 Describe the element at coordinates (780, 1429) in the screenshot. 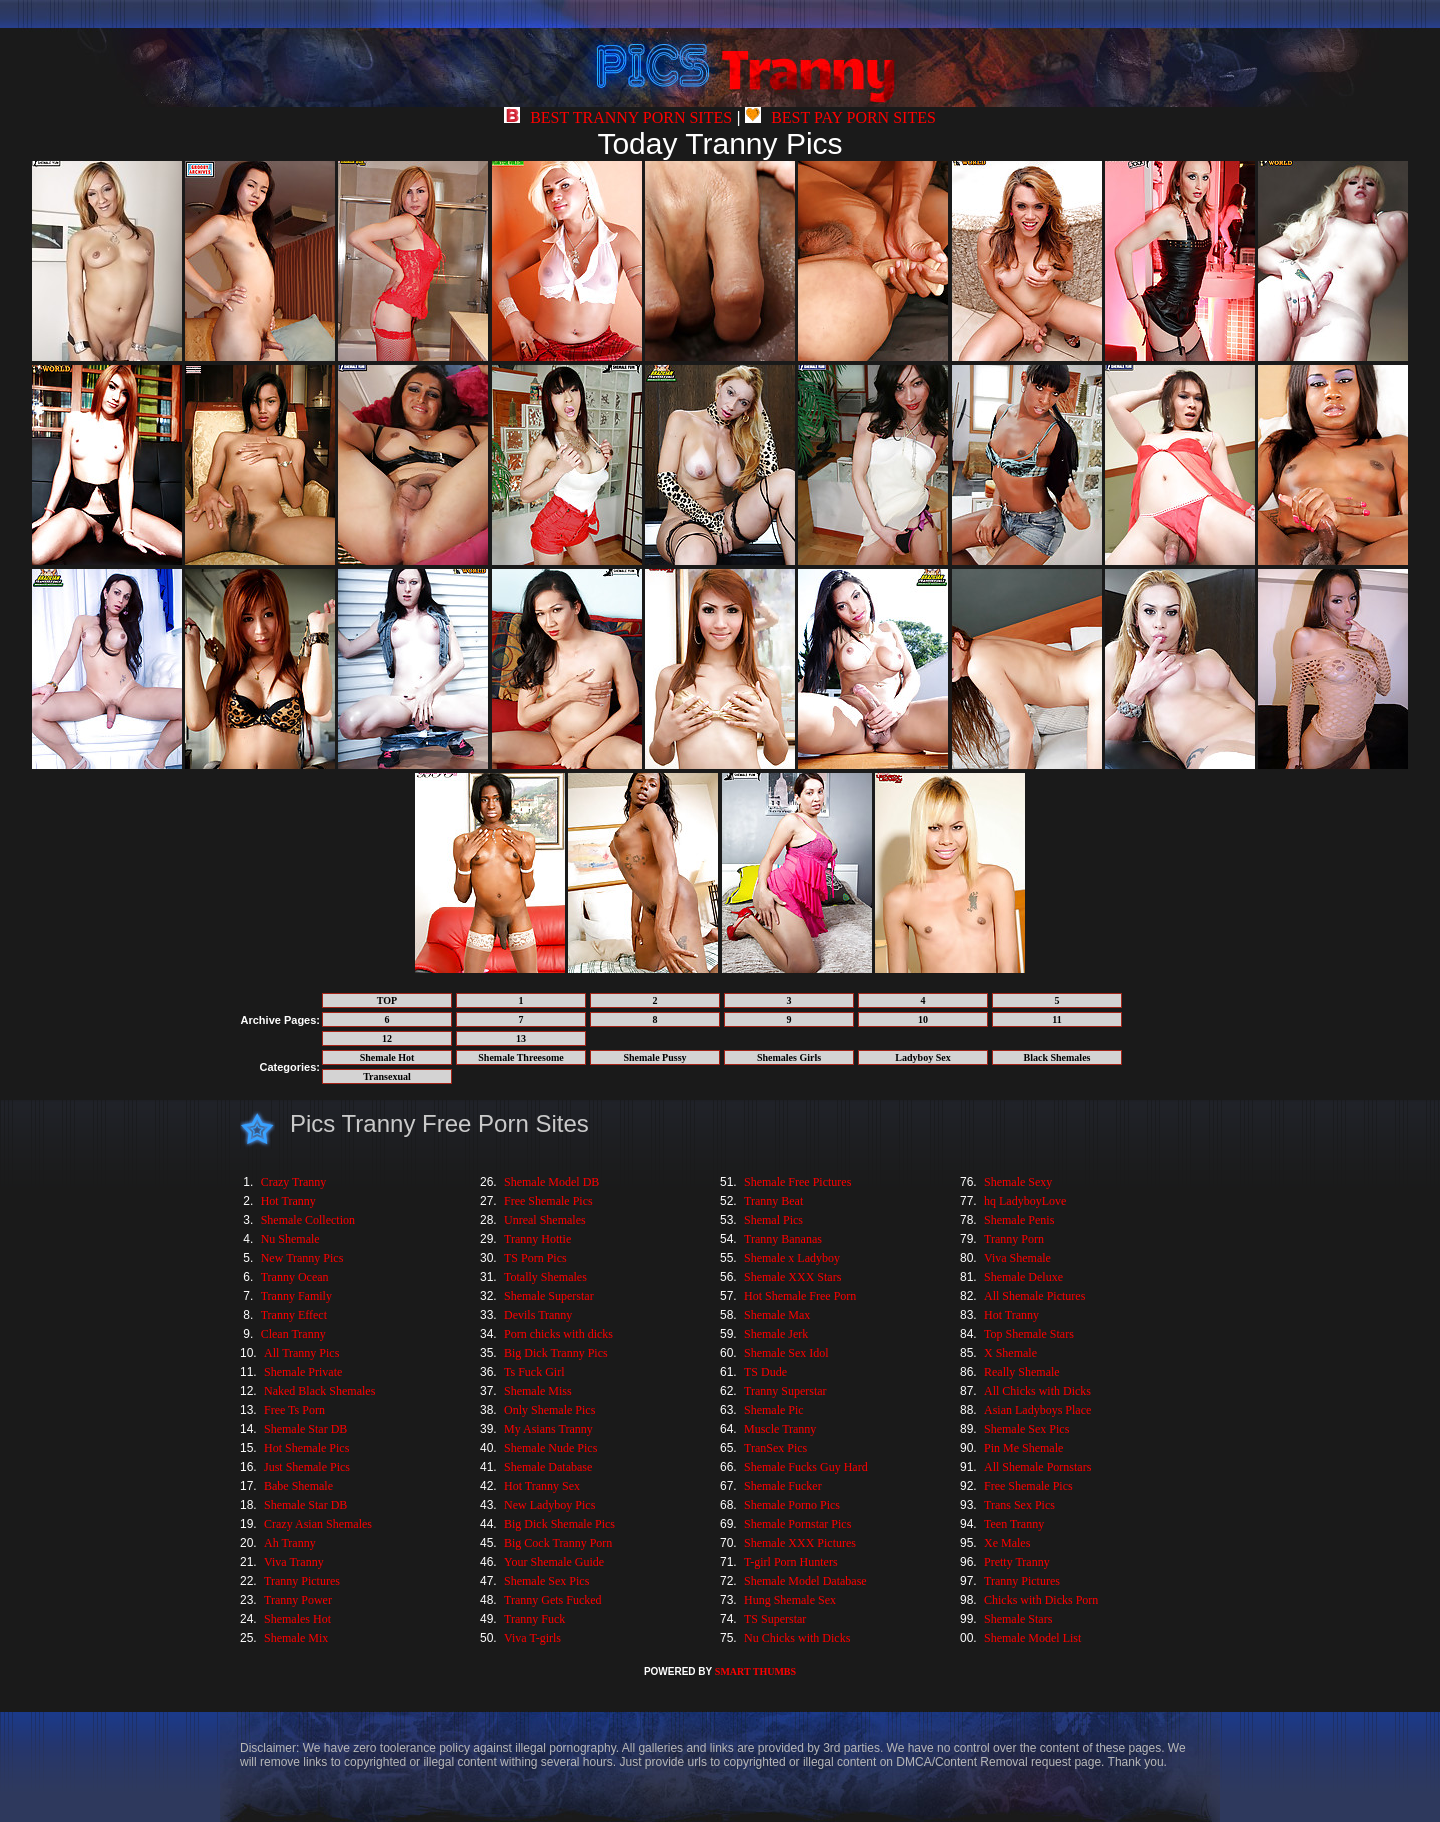

I see `Muscle Tranny` at that location.